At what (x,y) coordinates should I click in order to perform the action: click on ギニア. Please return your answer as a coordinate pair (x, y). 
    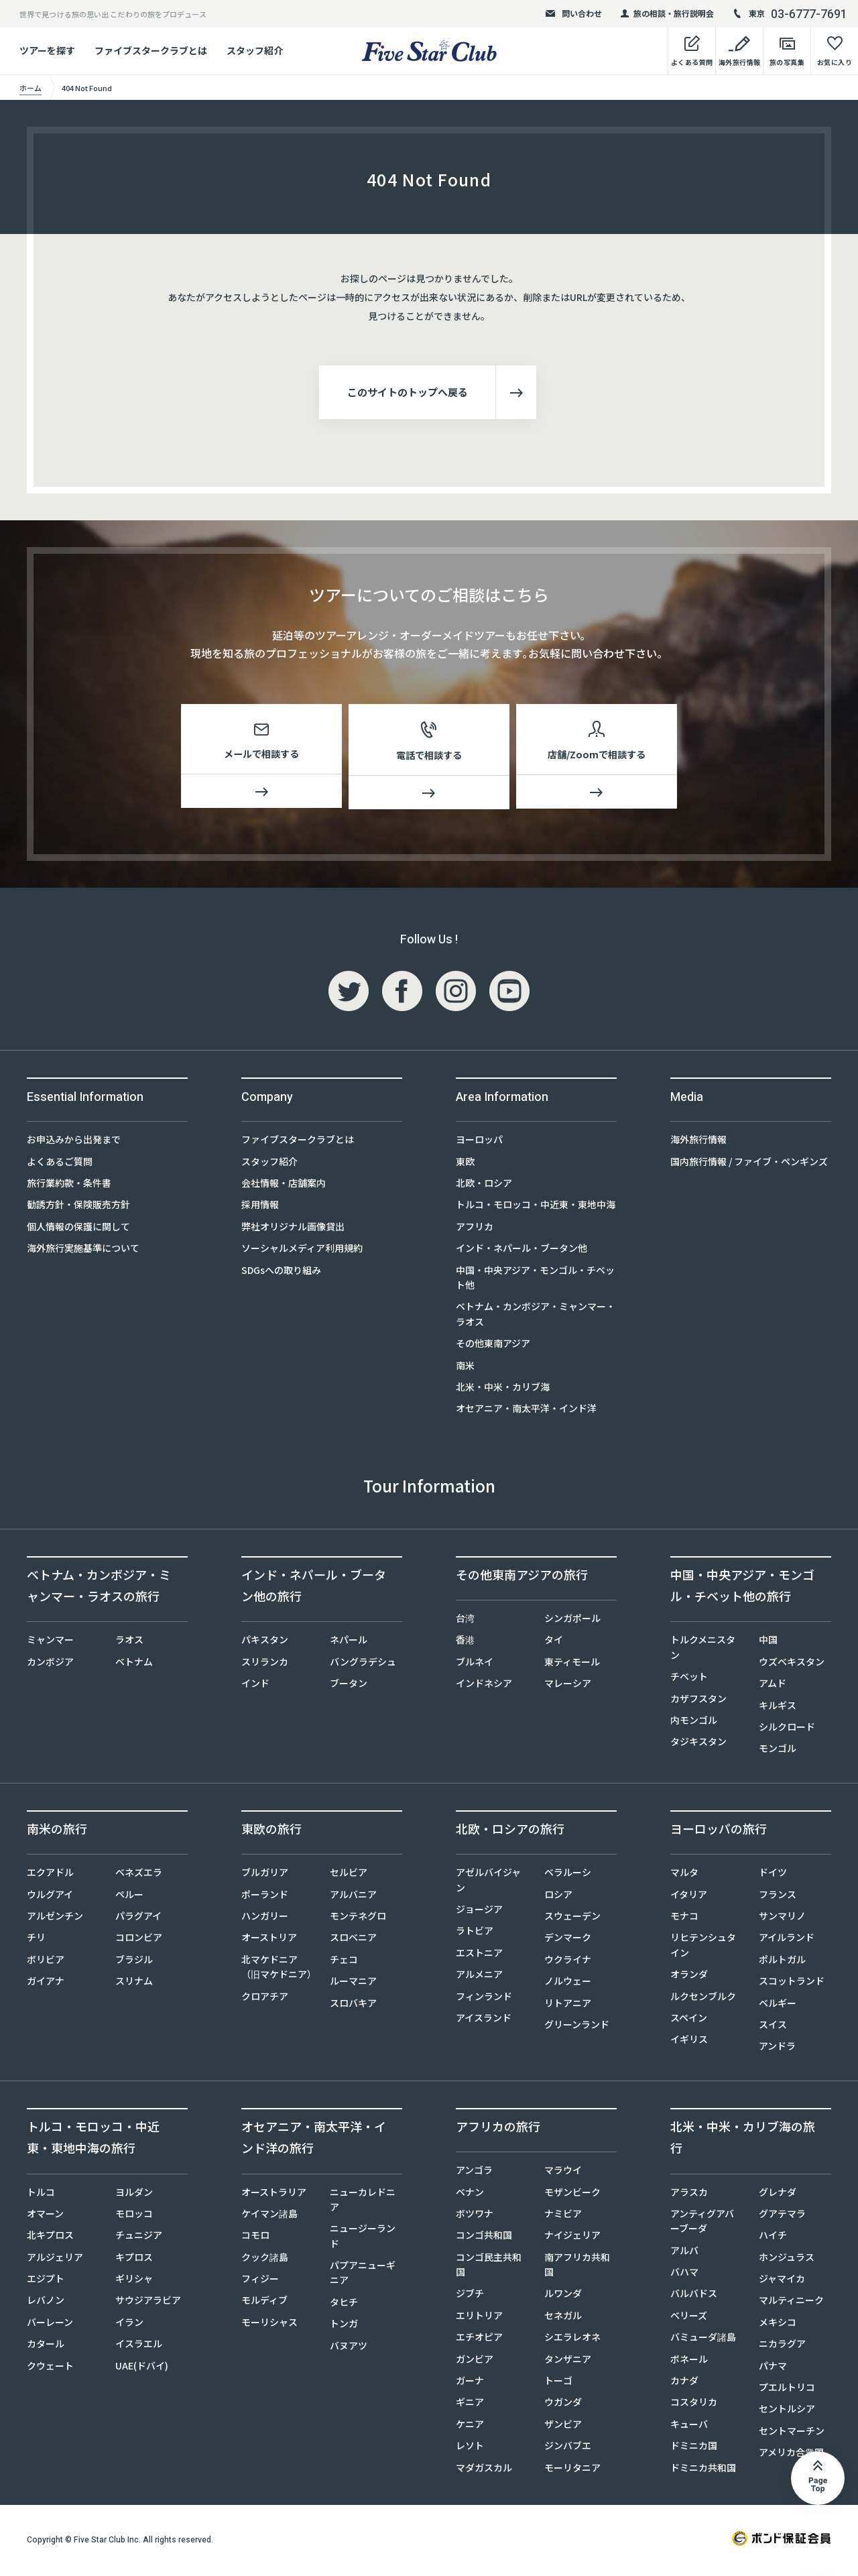
    Looking at the image, I should click on (470, 2404).